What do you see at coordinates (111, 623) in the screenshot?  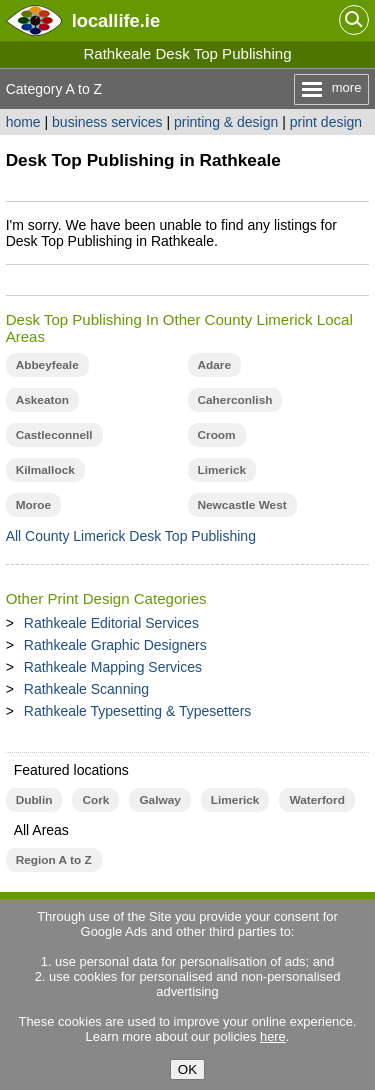 I see `Rathkeale Editorial Services` at bounding box center [111, 623].